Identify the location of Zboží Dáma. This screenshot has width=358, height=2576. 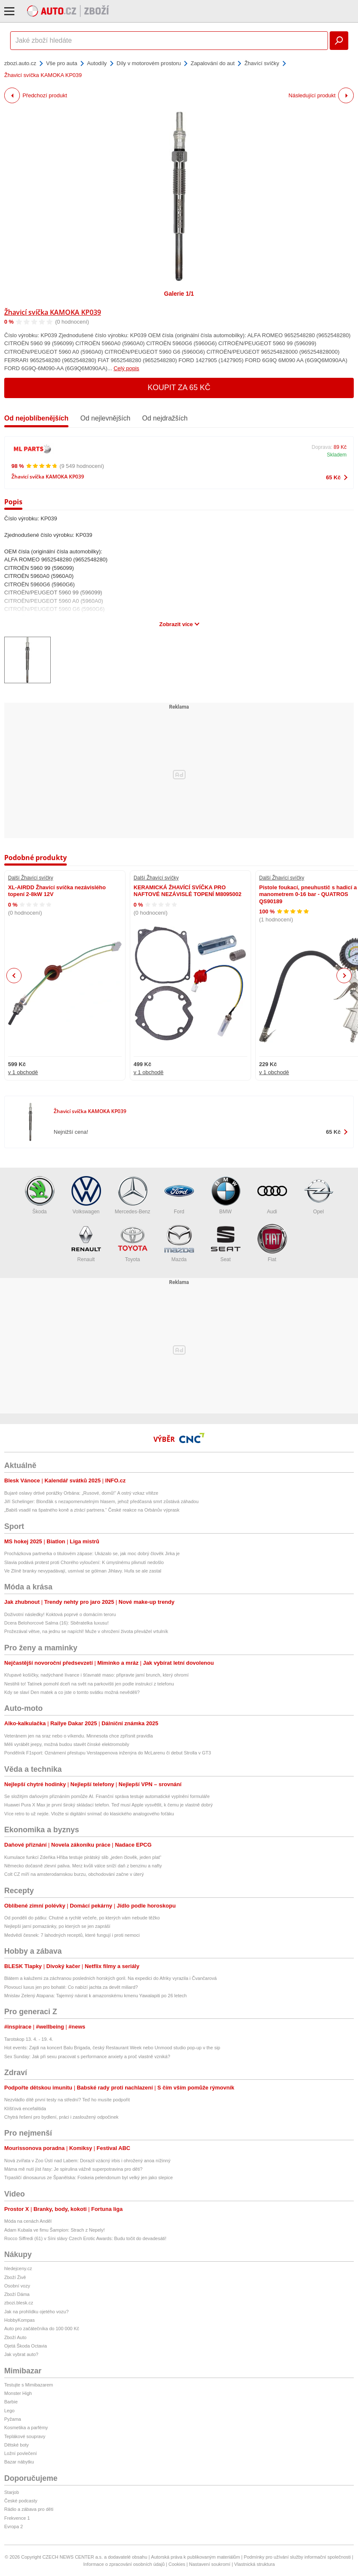
(17, 2294).